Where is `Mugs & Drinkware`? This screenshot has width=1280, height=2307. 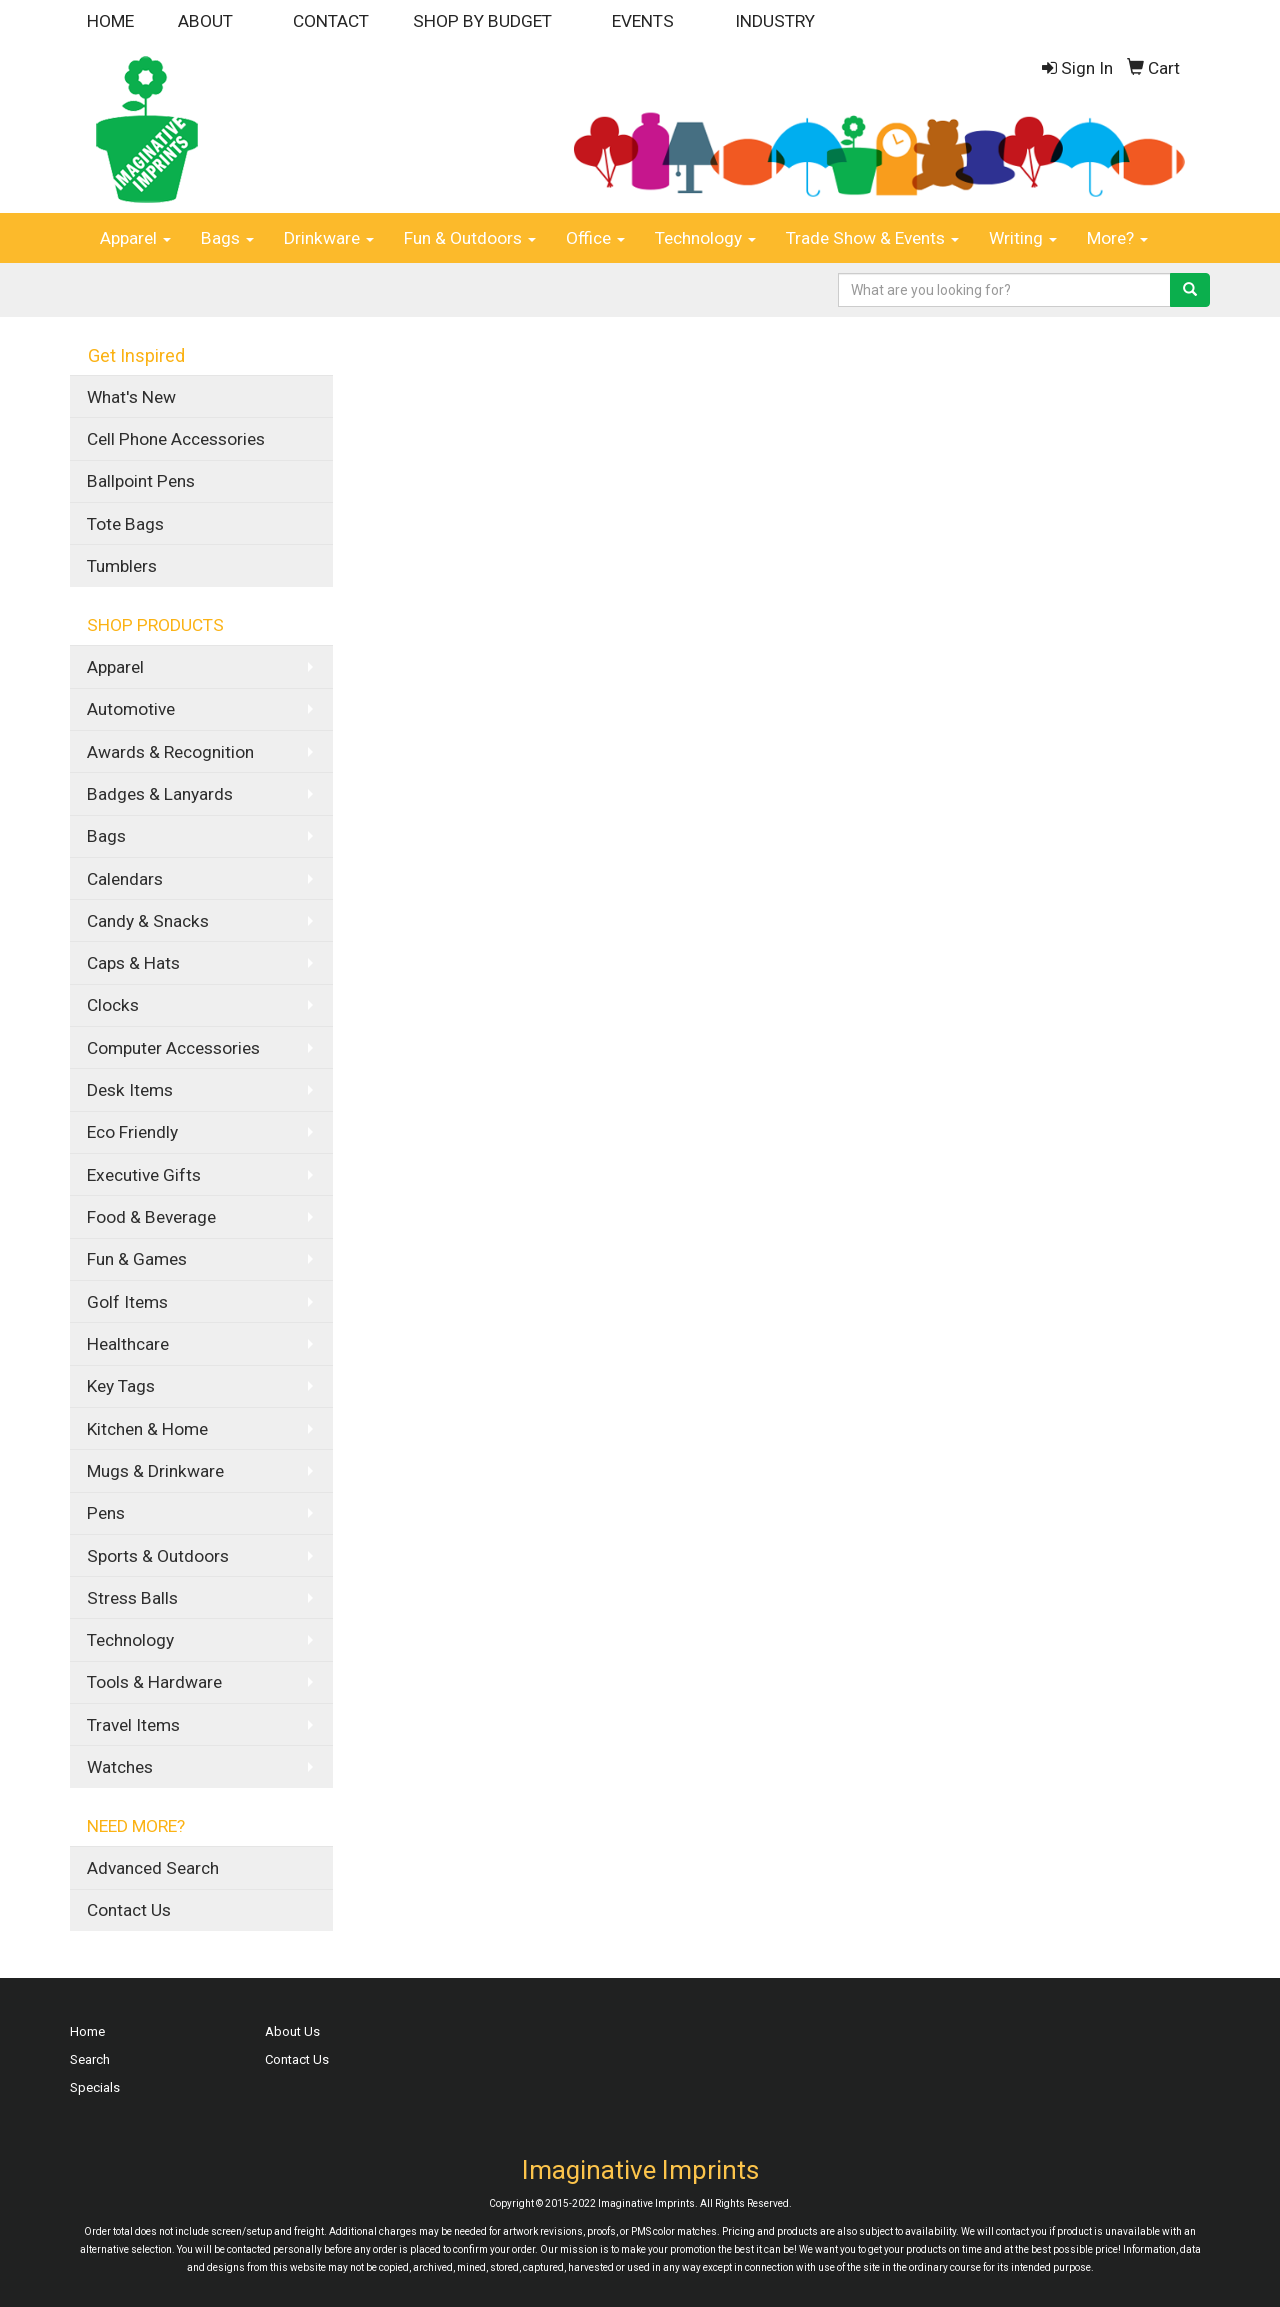 Mugs & Drinkware is located at coordinates (155, 1471).